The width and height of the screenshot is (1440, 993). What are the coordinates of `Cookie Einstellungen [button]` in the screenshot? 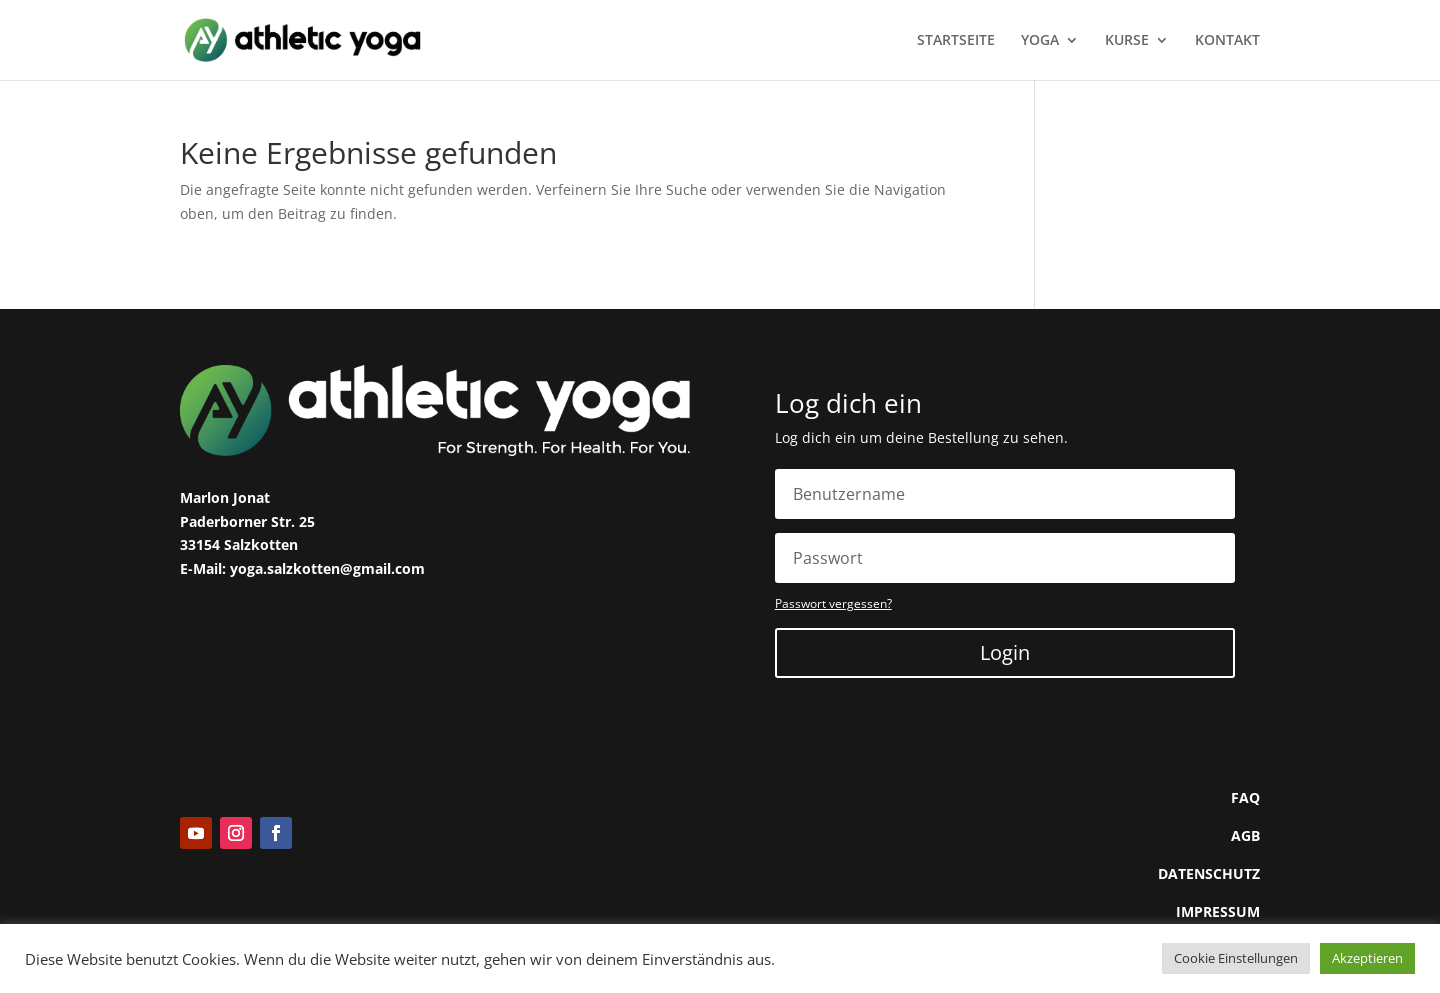 It's located at (1236, 958).